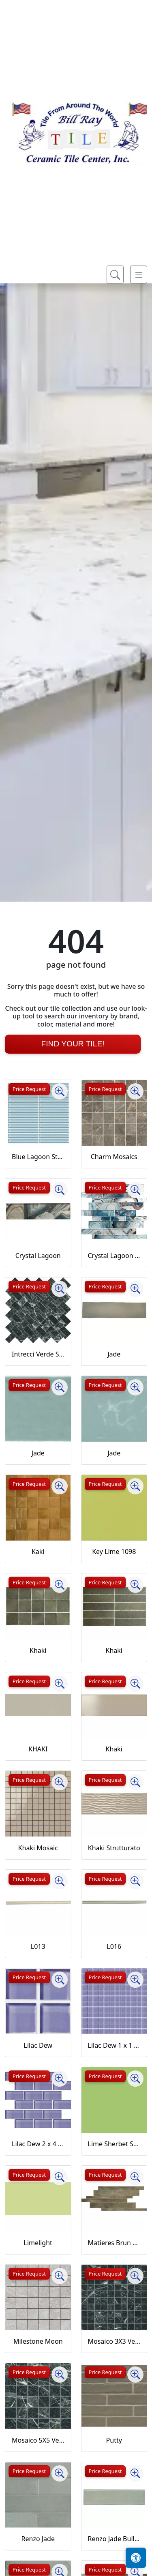 Image resolution: width=152 pixels, height=2576 pixels. What do you see at coordinates (38, 2242) in the screenshot?
I see `Limelight` at bounding box center [38, 2242].